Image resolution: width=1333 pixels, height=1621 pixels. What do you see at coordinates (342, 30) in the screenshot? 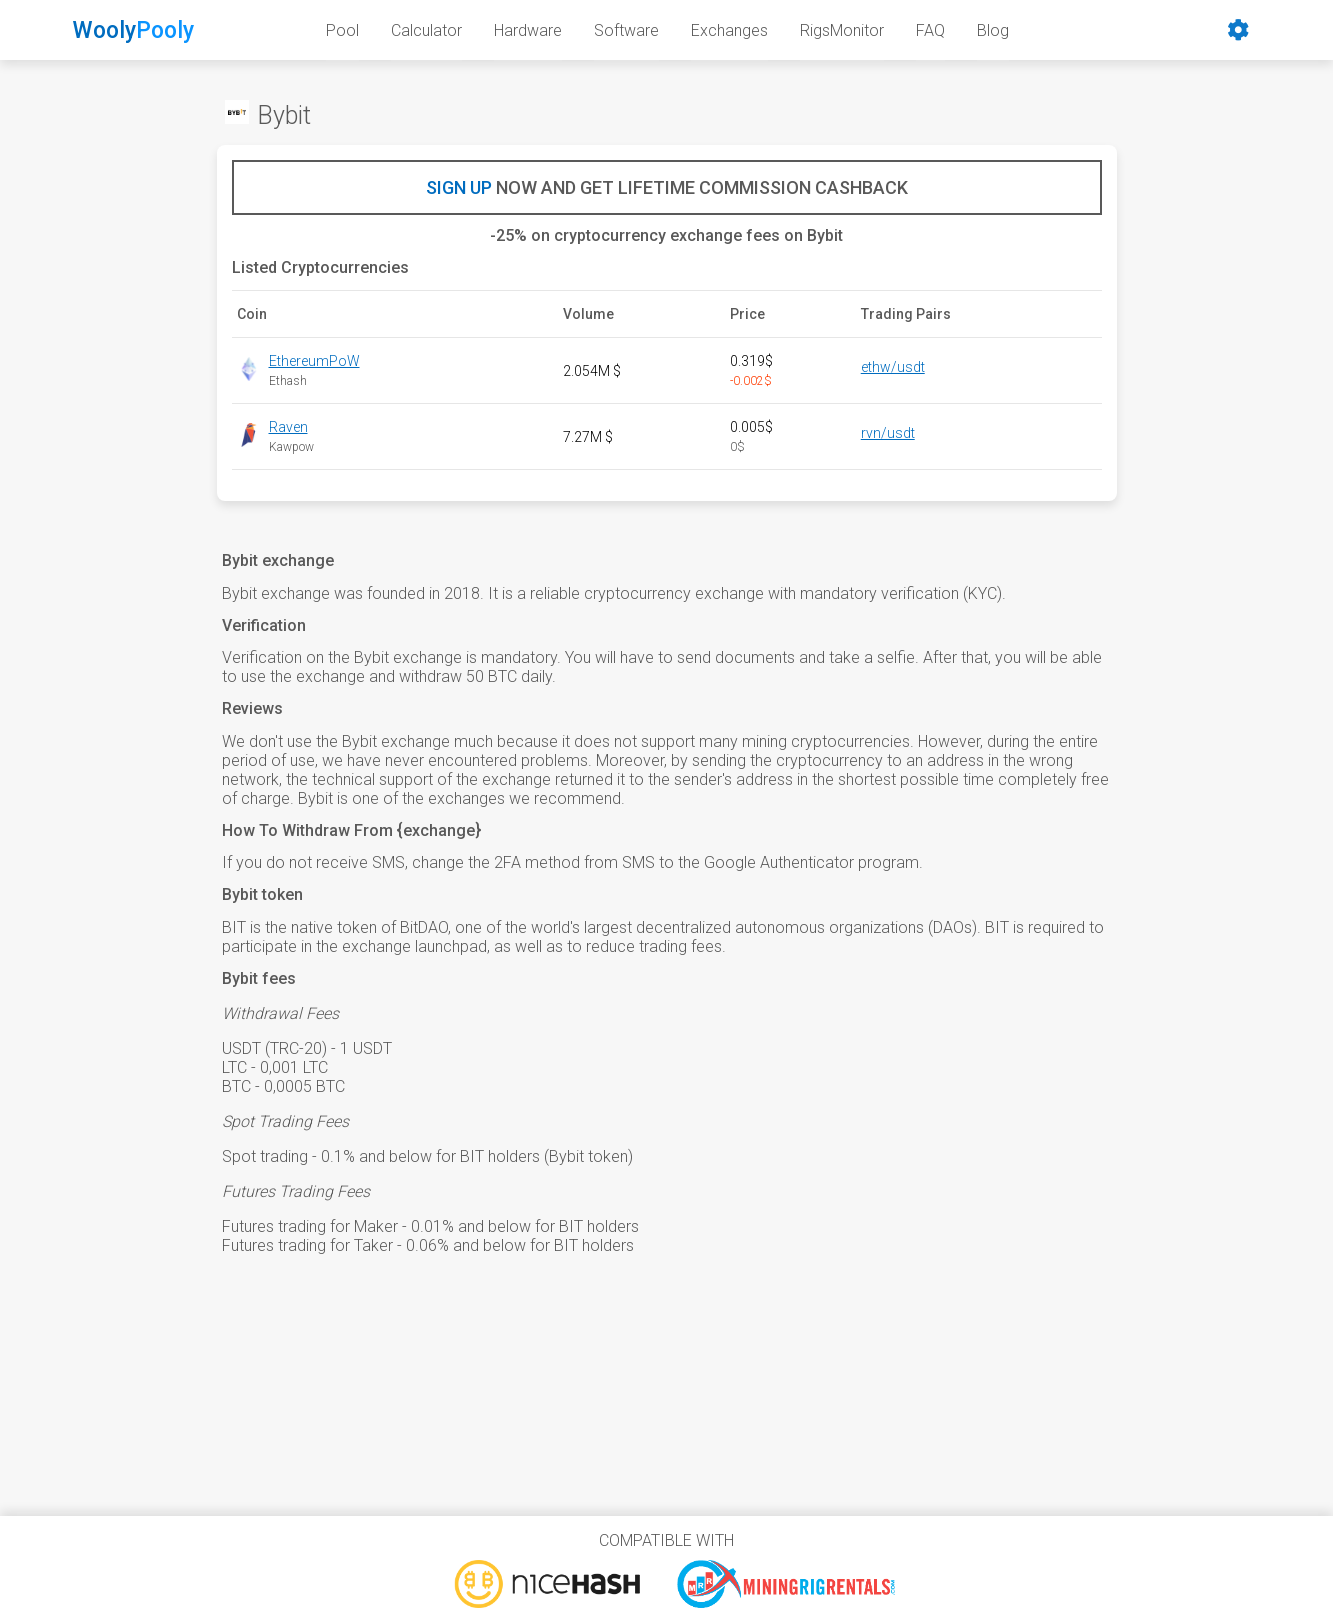
I see `Pool` at bounding box center [342, 30].